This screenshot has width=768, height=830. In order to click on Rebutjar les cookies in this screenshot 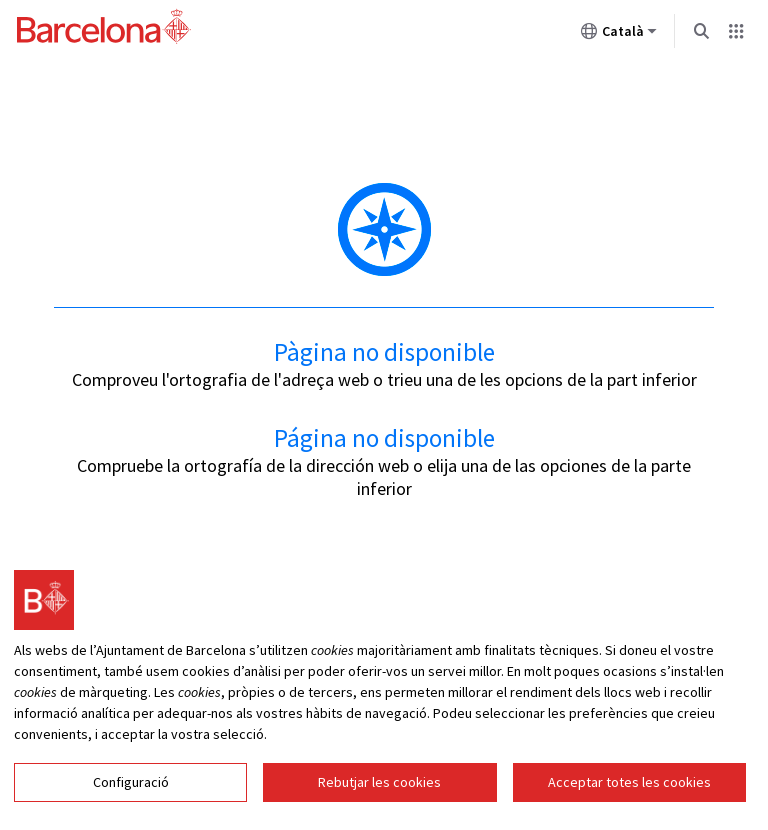, I will do `click(379, 786)`.